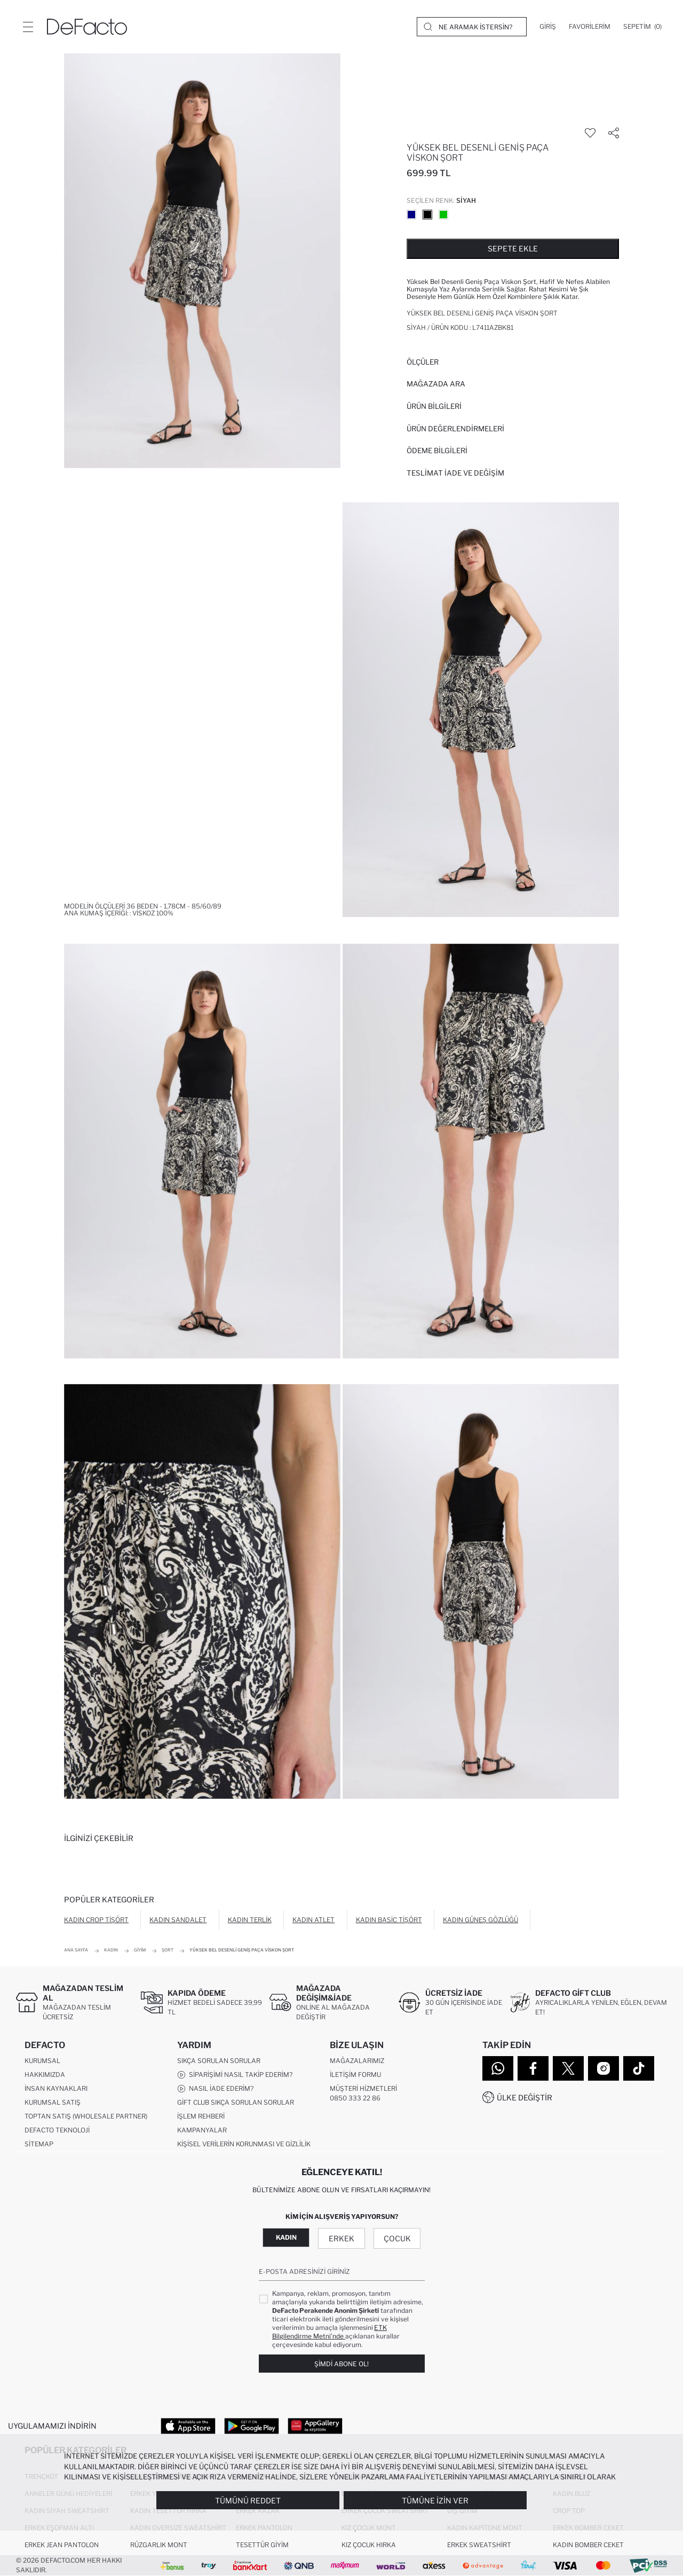 The image size is (683, 2576). What do you see at coordinates (533, 2068) in the screenshot?
I see `[Facebook]` at bounding box center [533, 2068].